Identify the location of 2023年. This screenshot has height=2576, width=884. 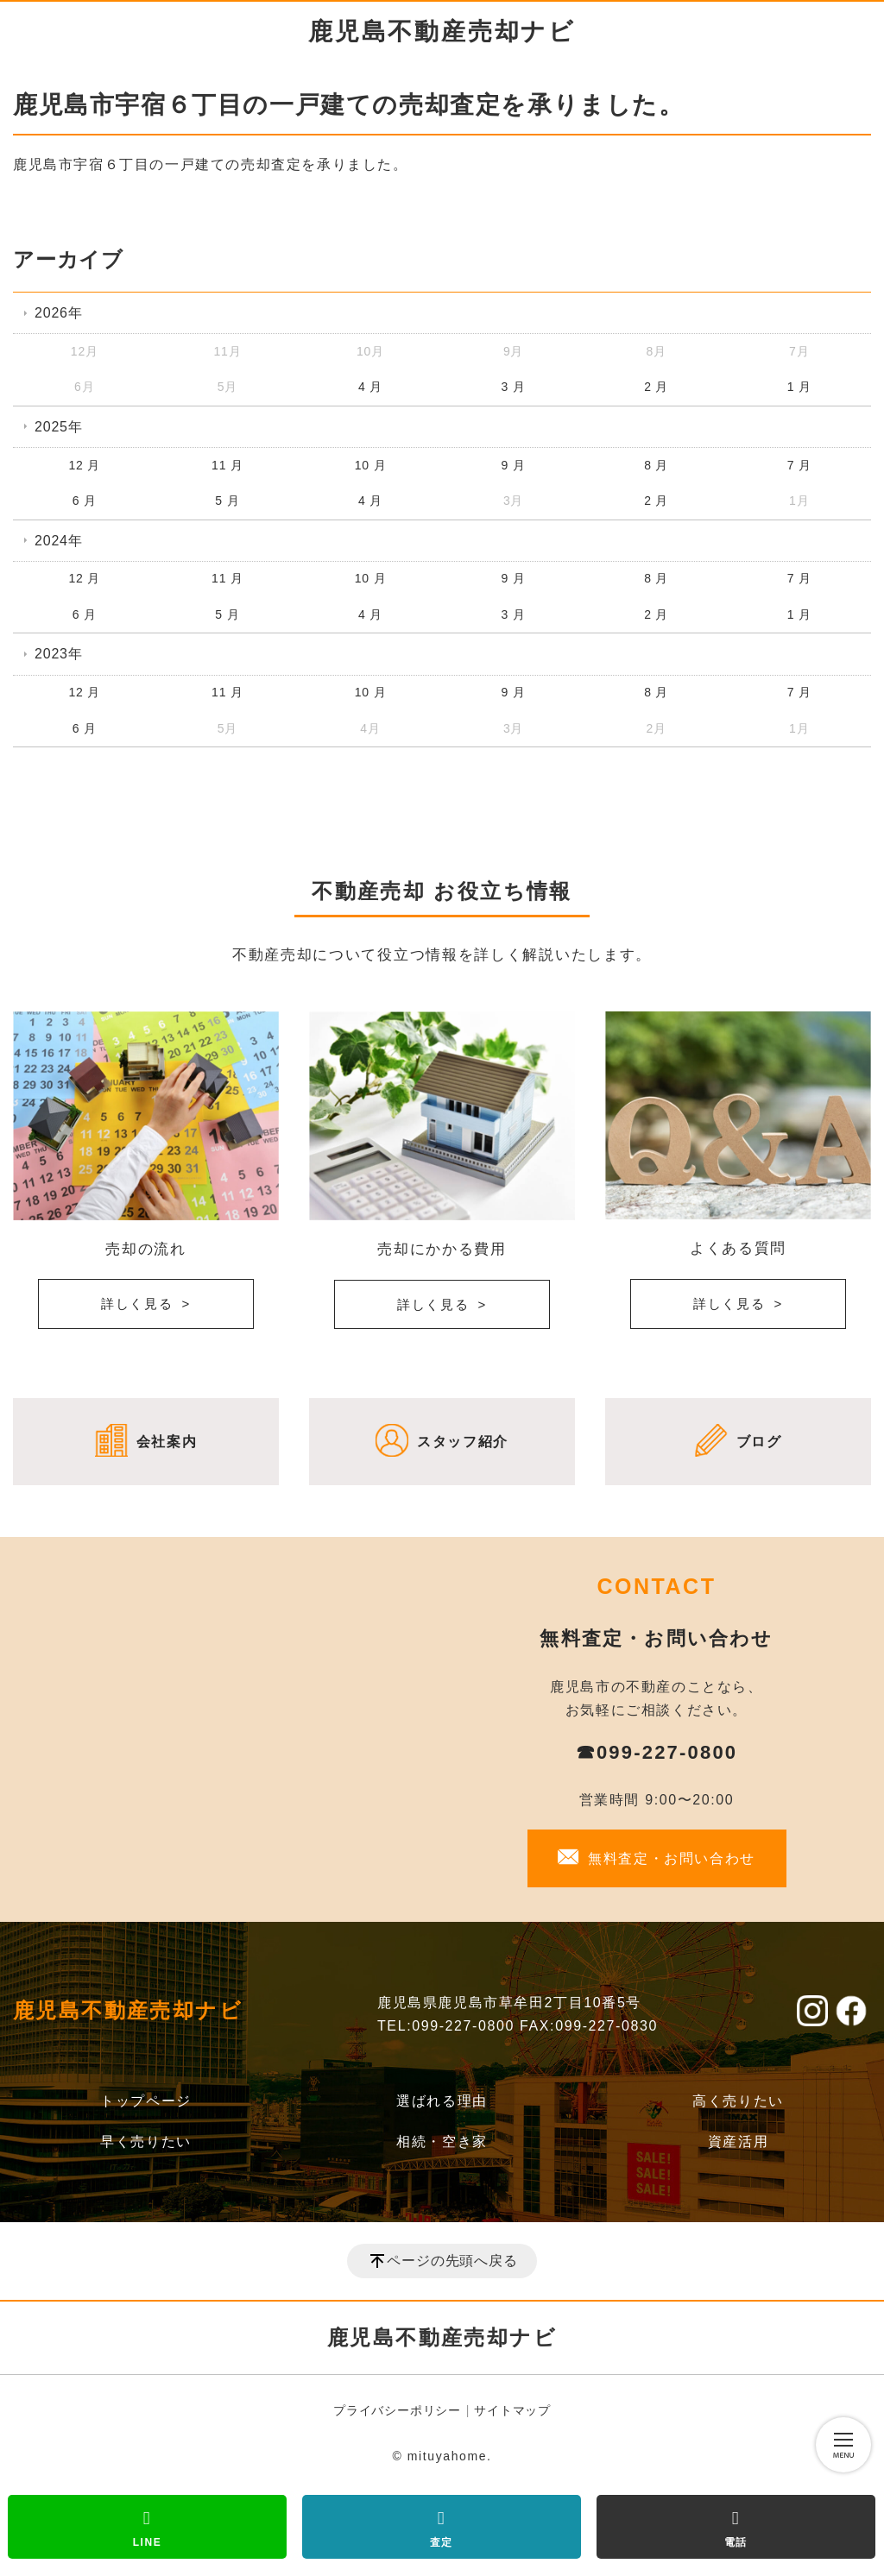
(59, 653).